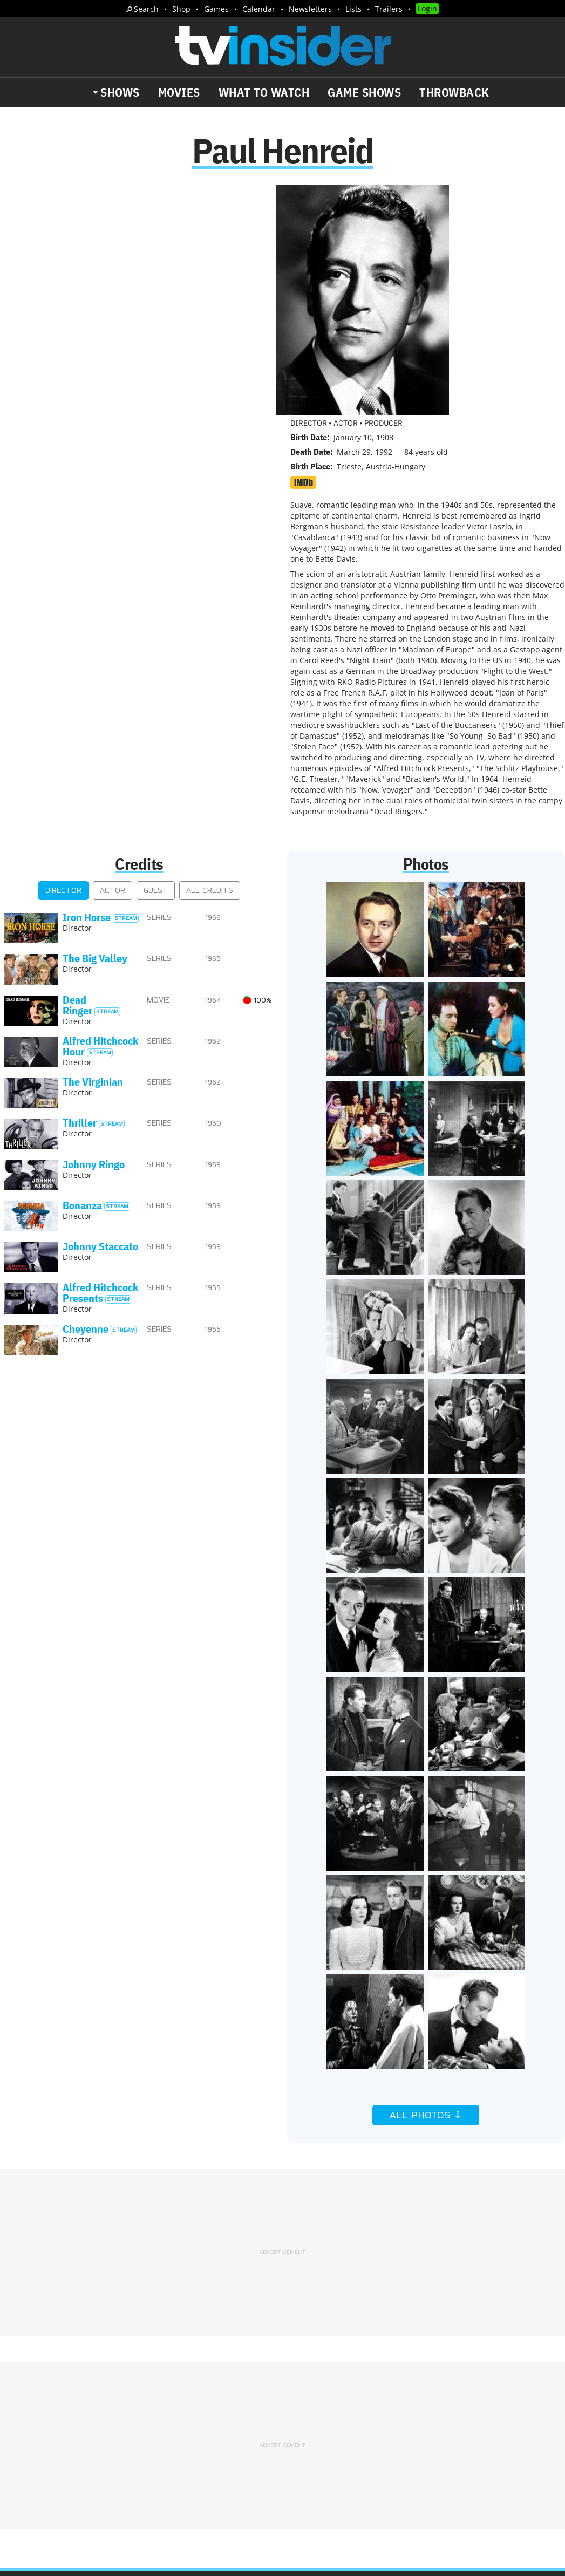  Describe the element at coordinates (364, 92) in the screenshot. I see `Game Shows` at that location.